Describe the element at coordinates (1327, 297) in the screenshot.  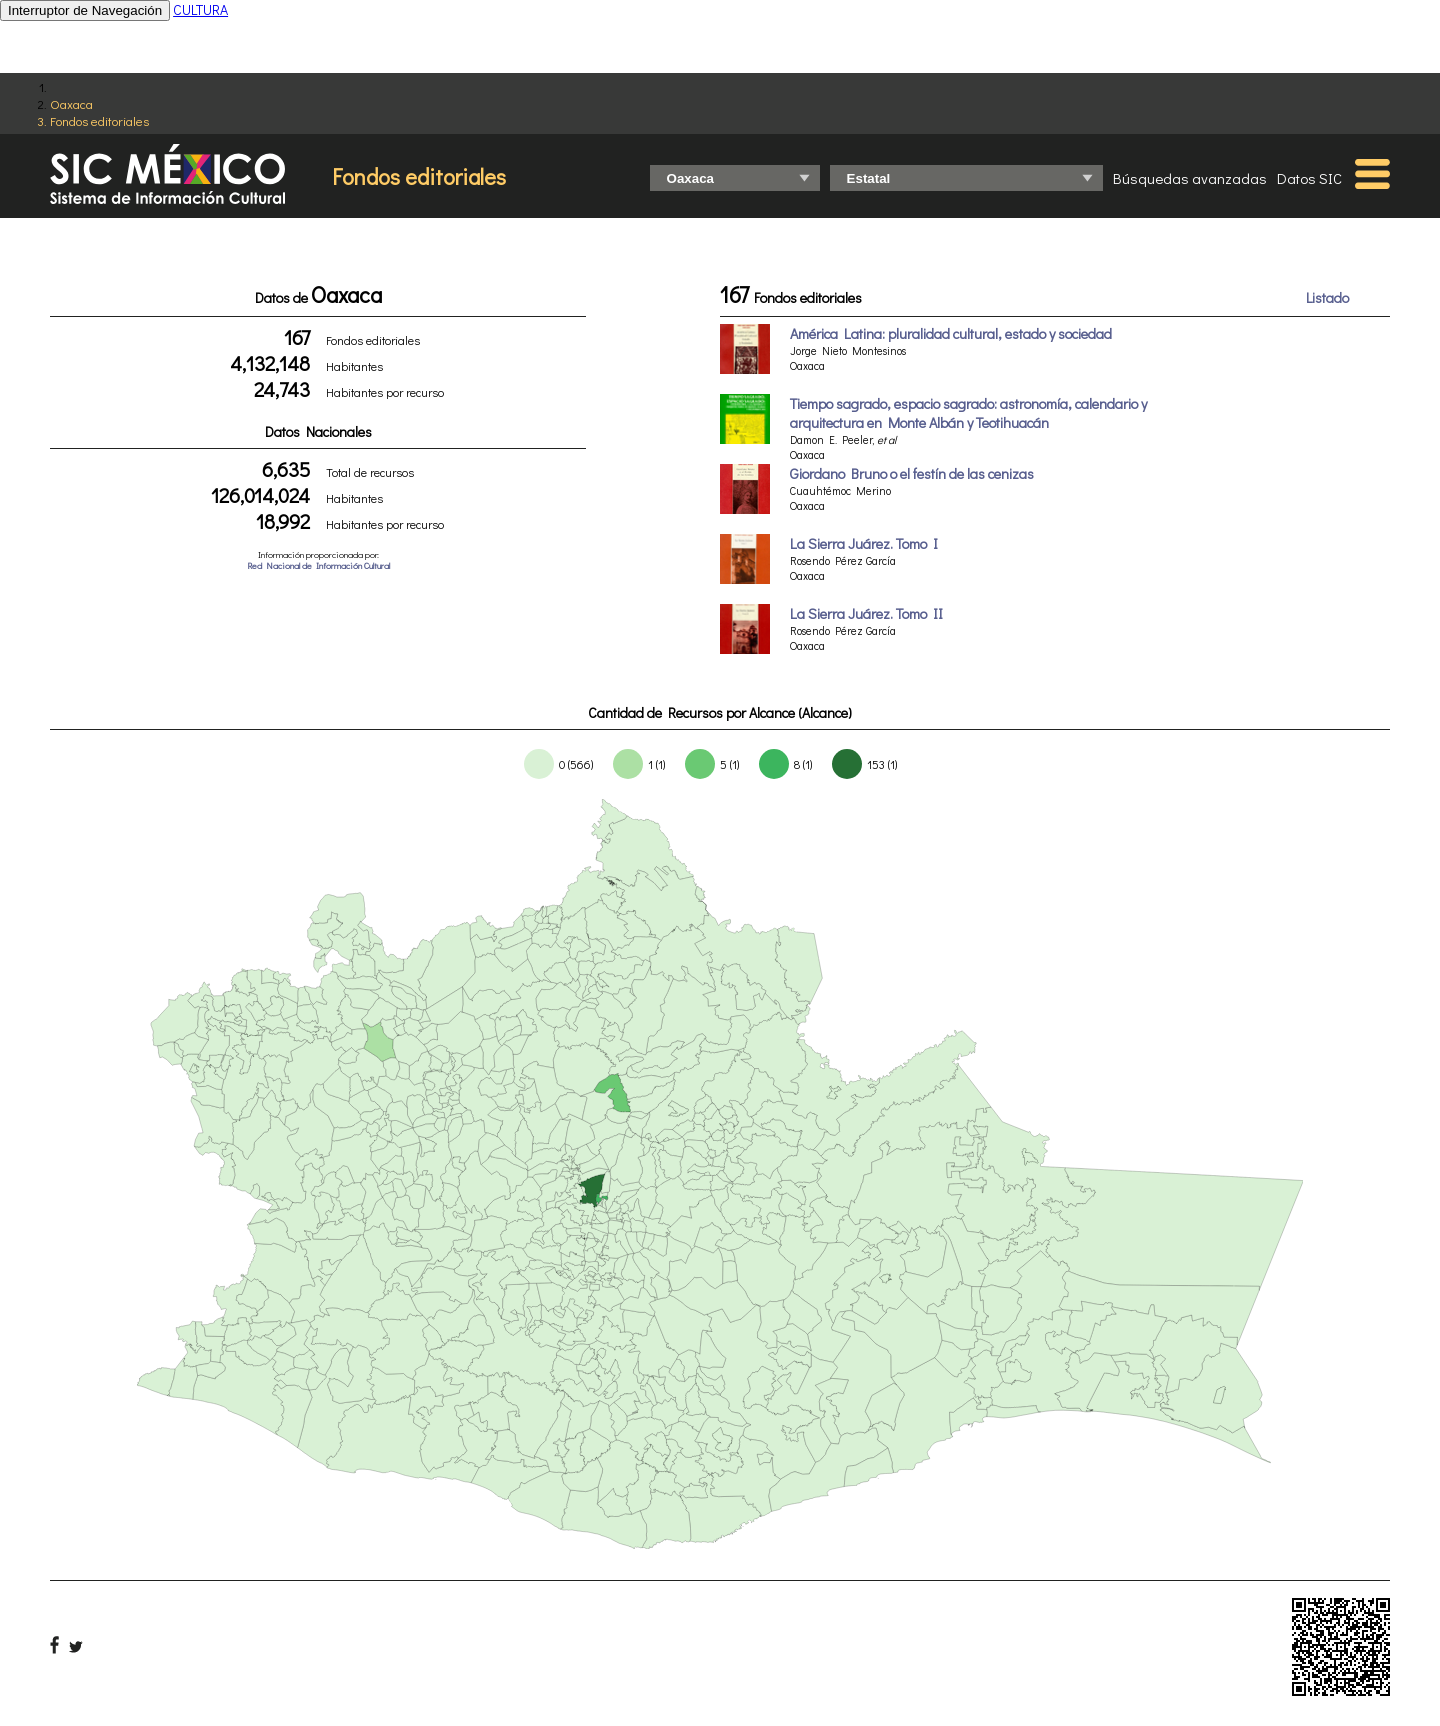
I see `Listado` at that location.